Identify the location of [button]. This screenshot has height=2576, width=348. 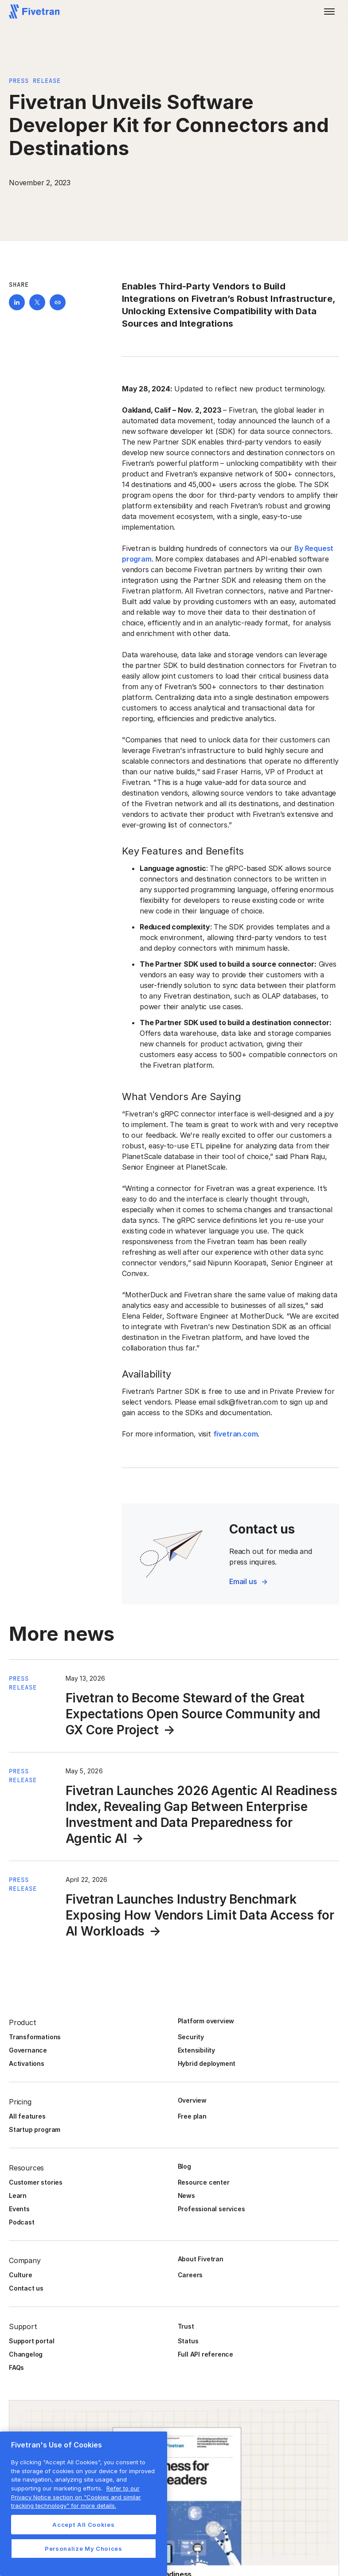
(329, 11).